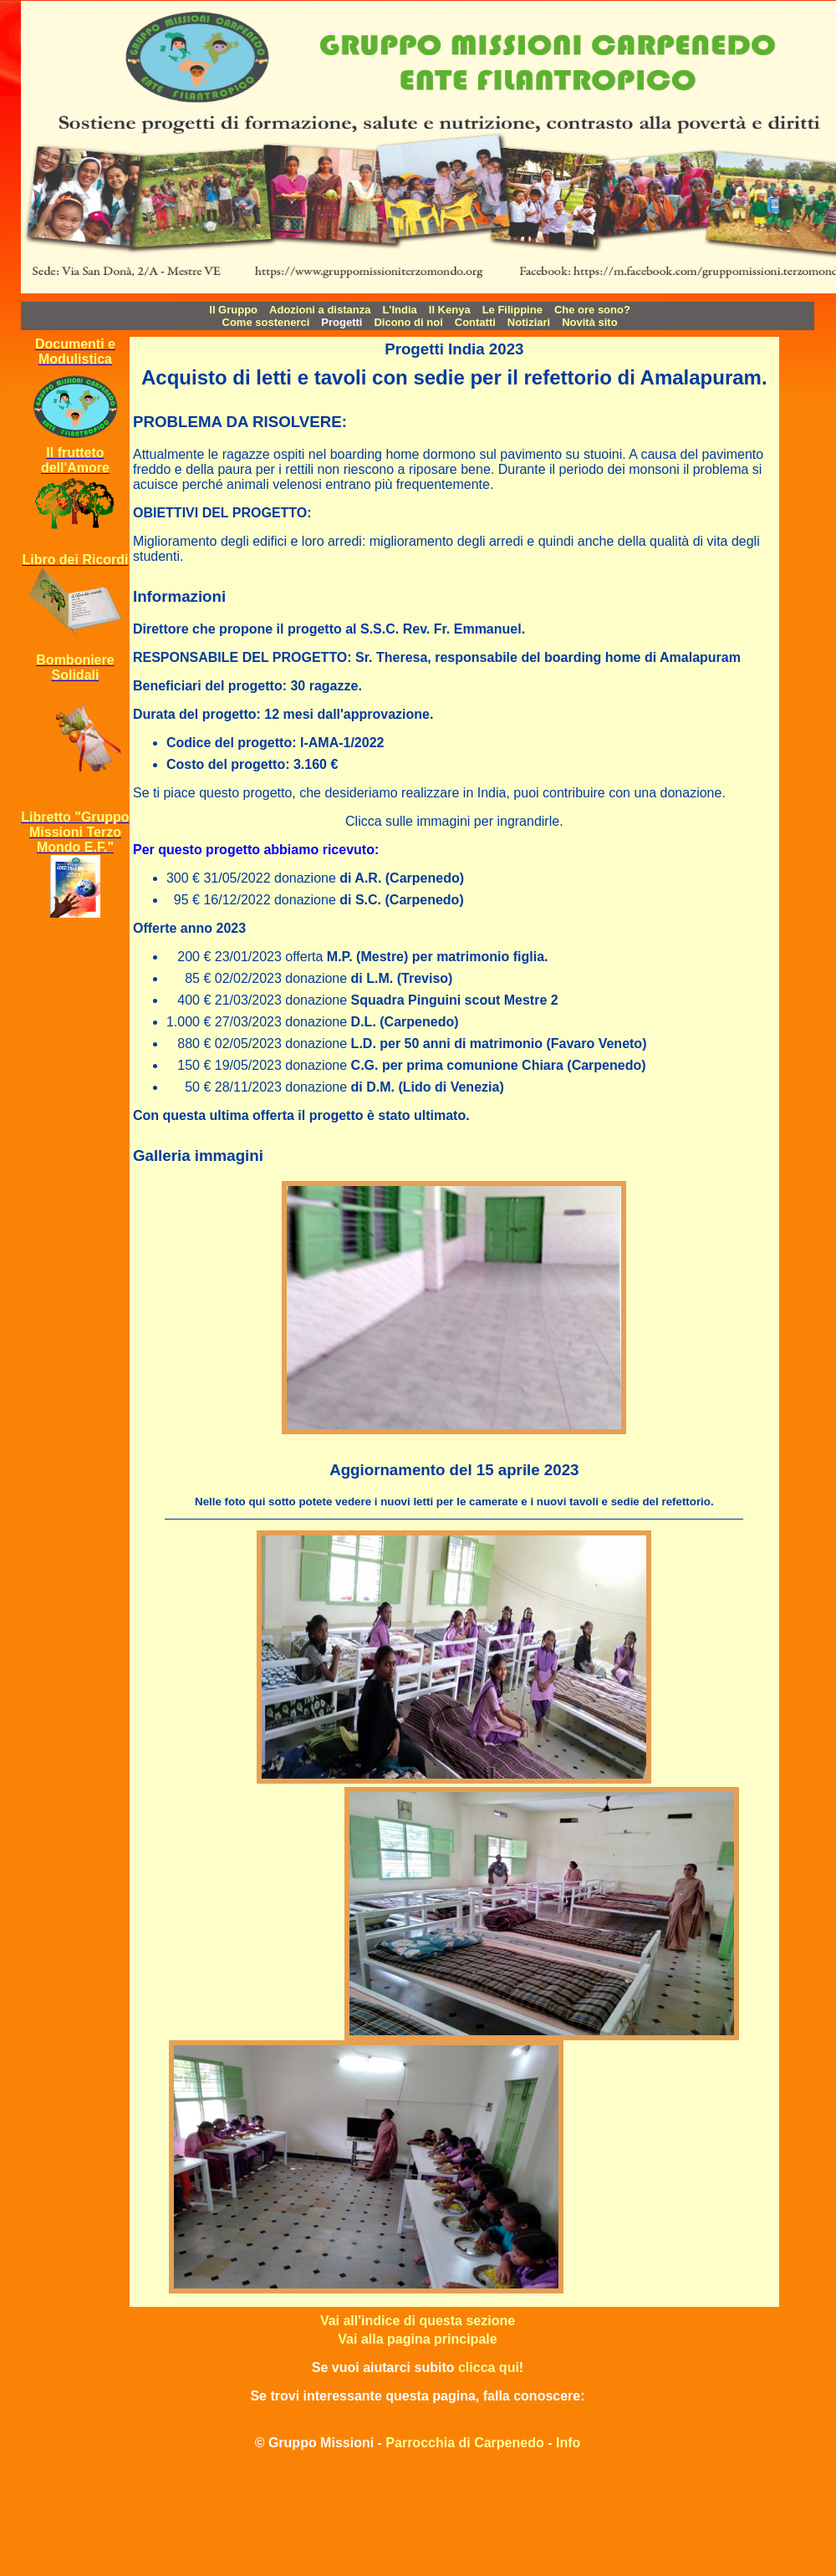 Image resolution: width=836 pixels, height=2576 pixels. What do you see at coordinates (464, 2443) in the screenshot?
I see `Parrocchia di Carpenedo` at bounding box center [464, 2443].